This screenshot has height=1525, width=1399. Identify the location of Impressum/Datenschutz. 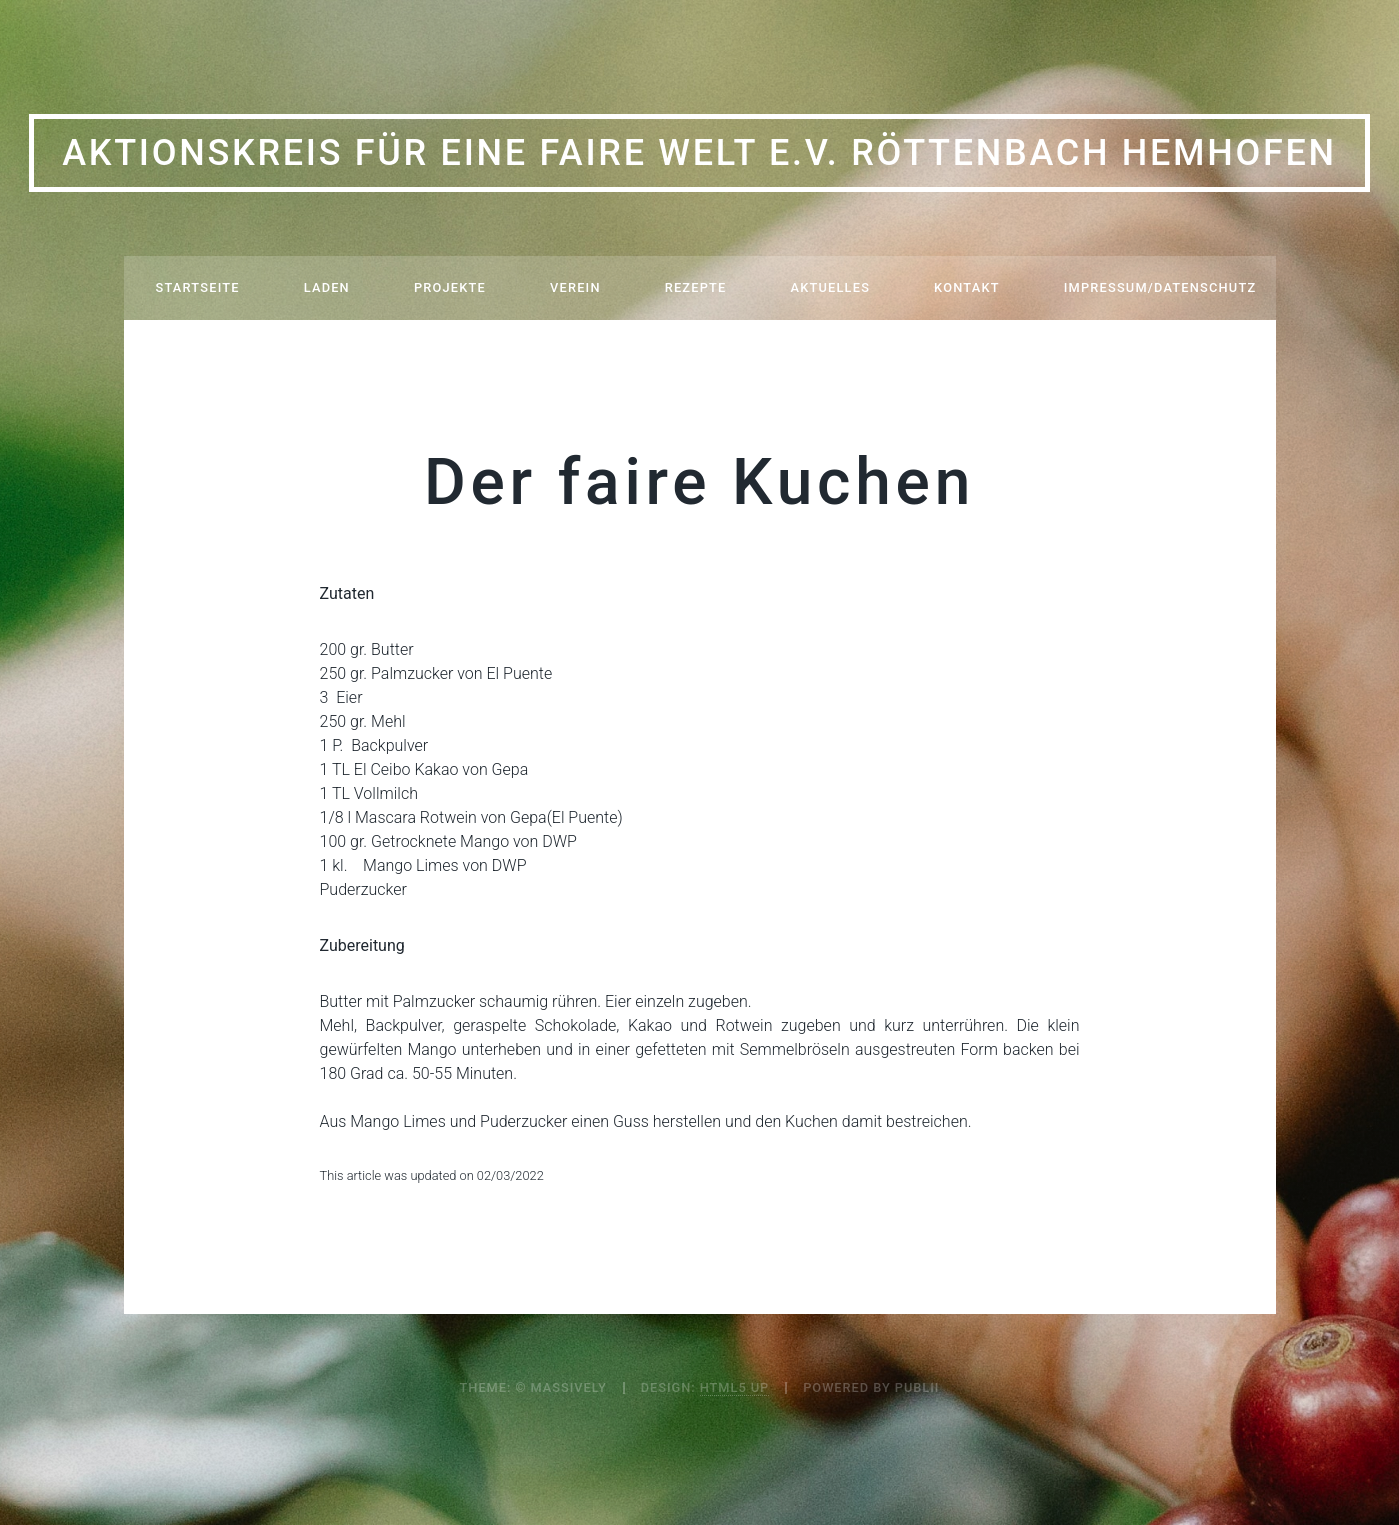
(1160, 287).